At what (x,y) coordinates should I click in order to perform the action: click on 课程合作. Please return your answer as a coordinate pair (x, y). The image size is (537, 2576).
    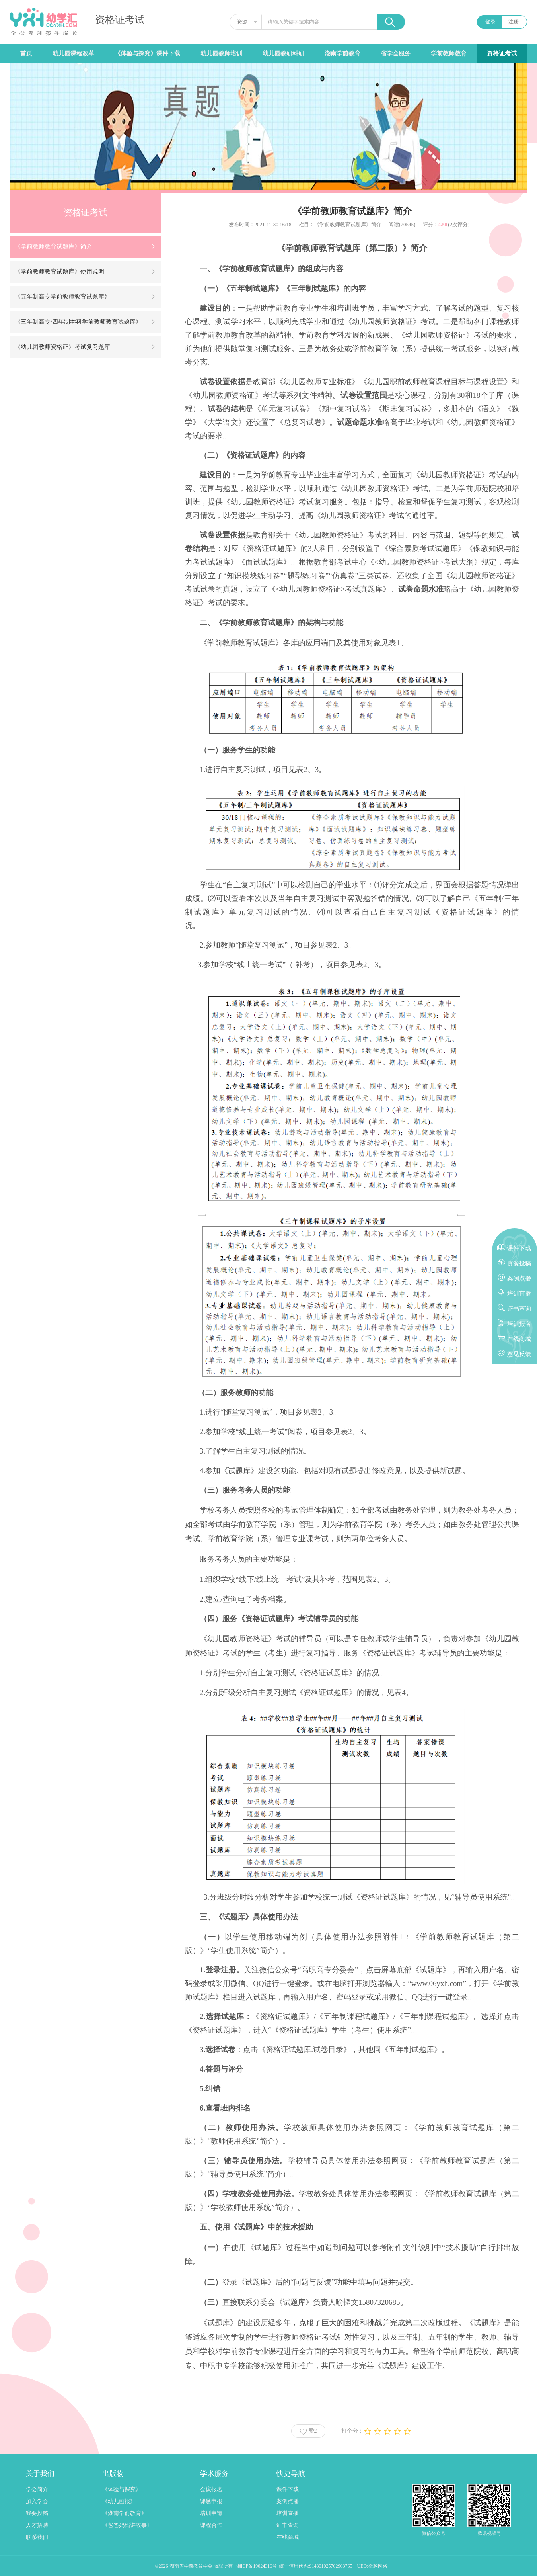
    Looking at the image, I should click on (211, 2525).